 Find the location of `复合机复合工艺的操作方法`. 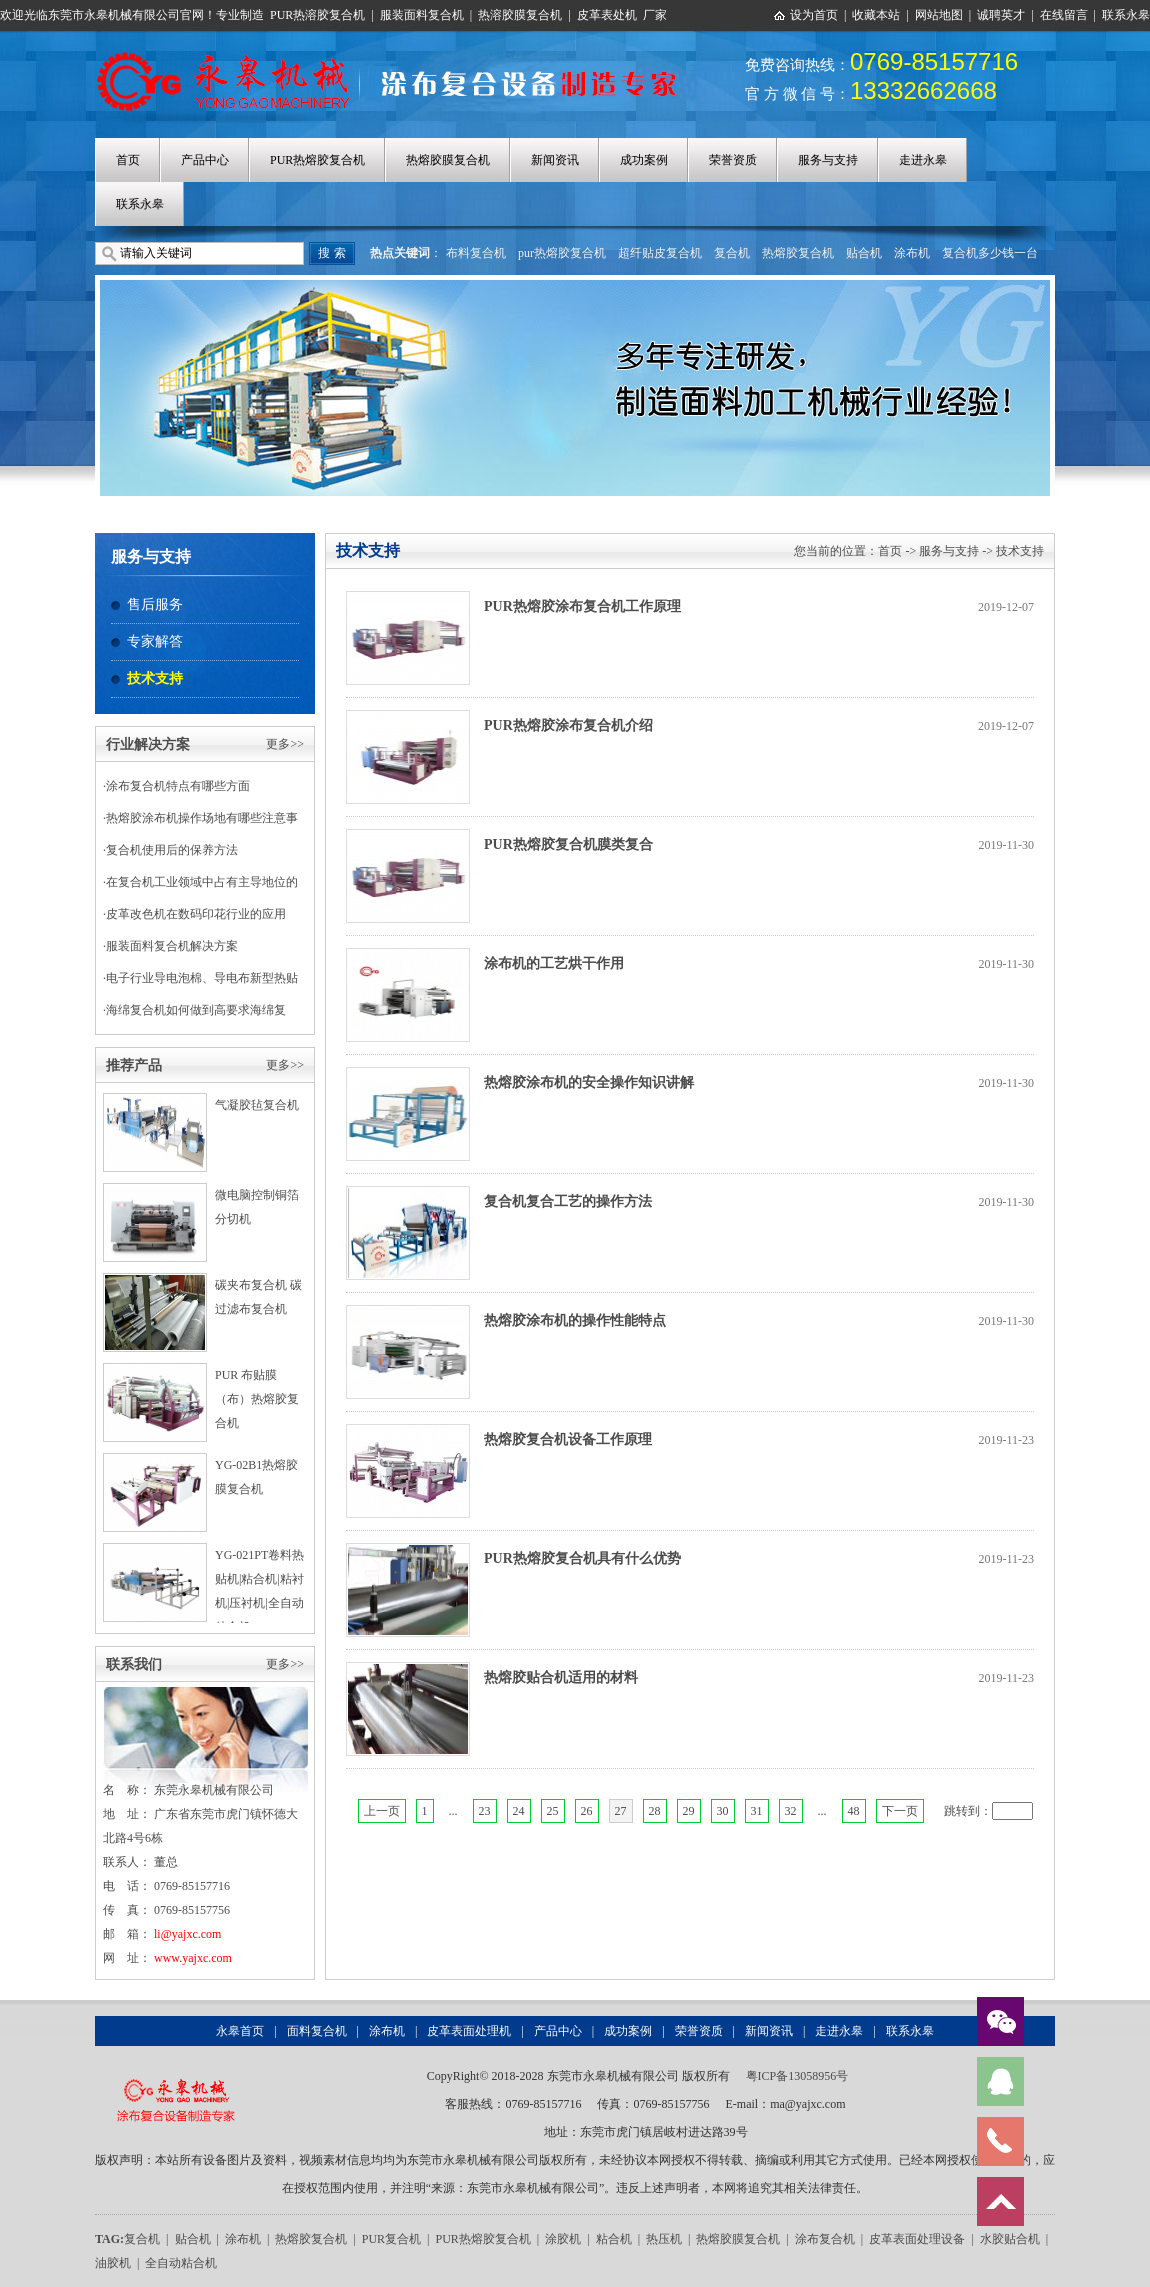

复合机复合工艺的操作方法 is located at coordinates (568, 1201).